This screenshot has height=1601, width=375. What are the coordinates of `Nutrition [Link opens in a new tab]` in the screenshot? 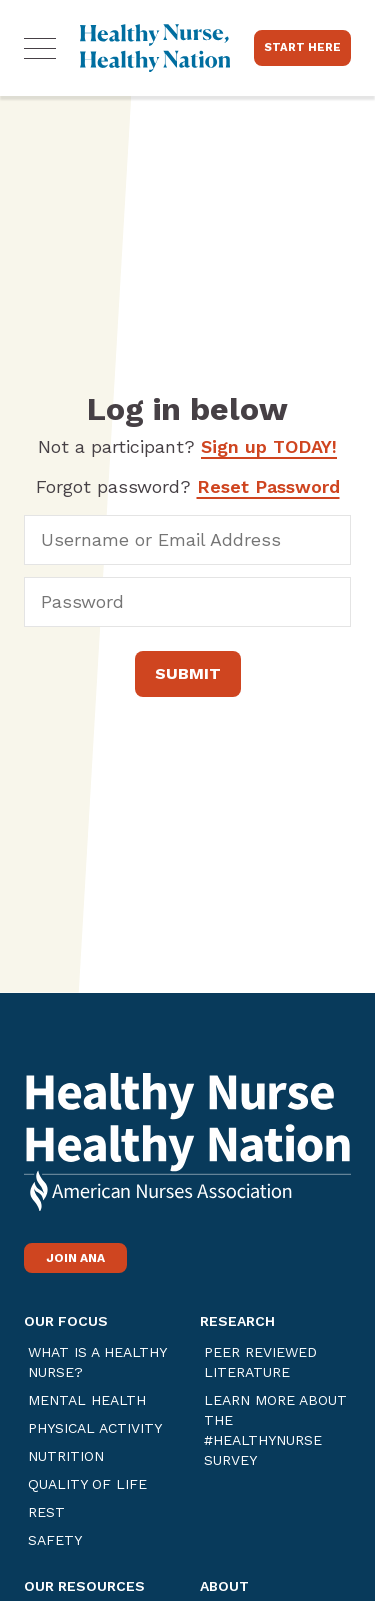 It's located at (66, 1456).